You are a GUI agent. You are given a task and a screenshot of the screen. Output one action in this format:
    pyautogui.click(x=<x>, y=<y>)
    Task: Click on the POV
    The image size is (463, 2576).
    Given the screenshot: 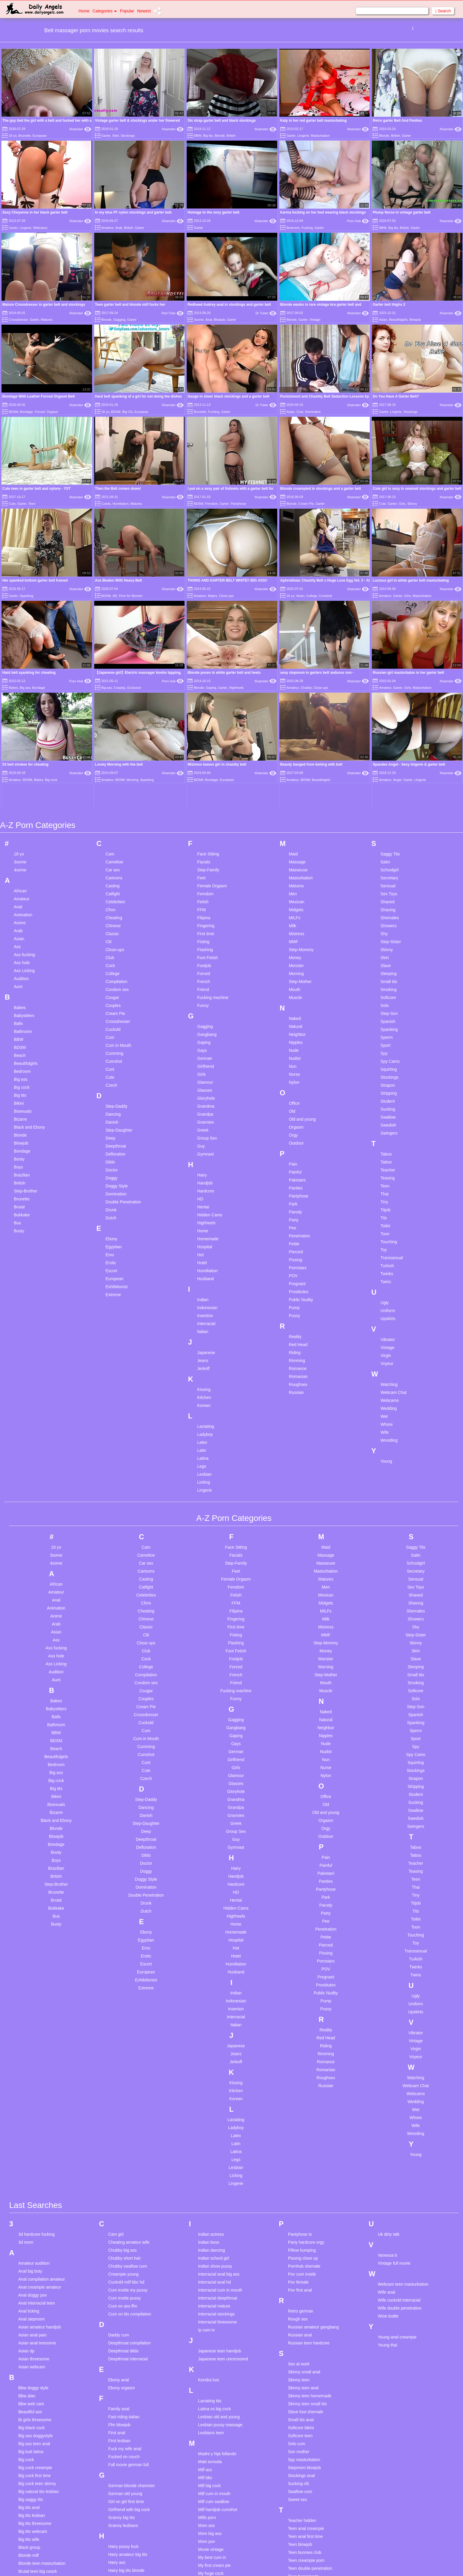 What is the action you would take?
    pyautogui.click(x=293, y=1095)
    